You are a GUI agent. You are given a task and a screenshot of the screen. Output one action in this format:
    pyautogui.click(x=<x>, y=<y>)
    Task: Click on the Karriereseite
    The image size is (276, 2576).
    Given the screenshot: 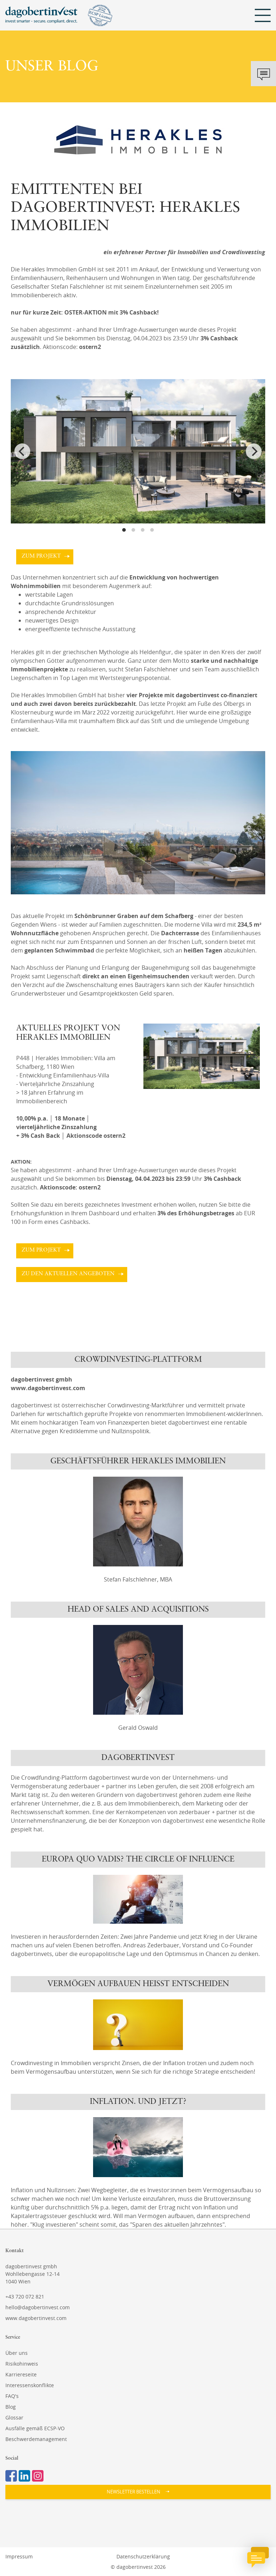 What is the action you would take?
    pyautogui.click(x=21, y=2374)
    